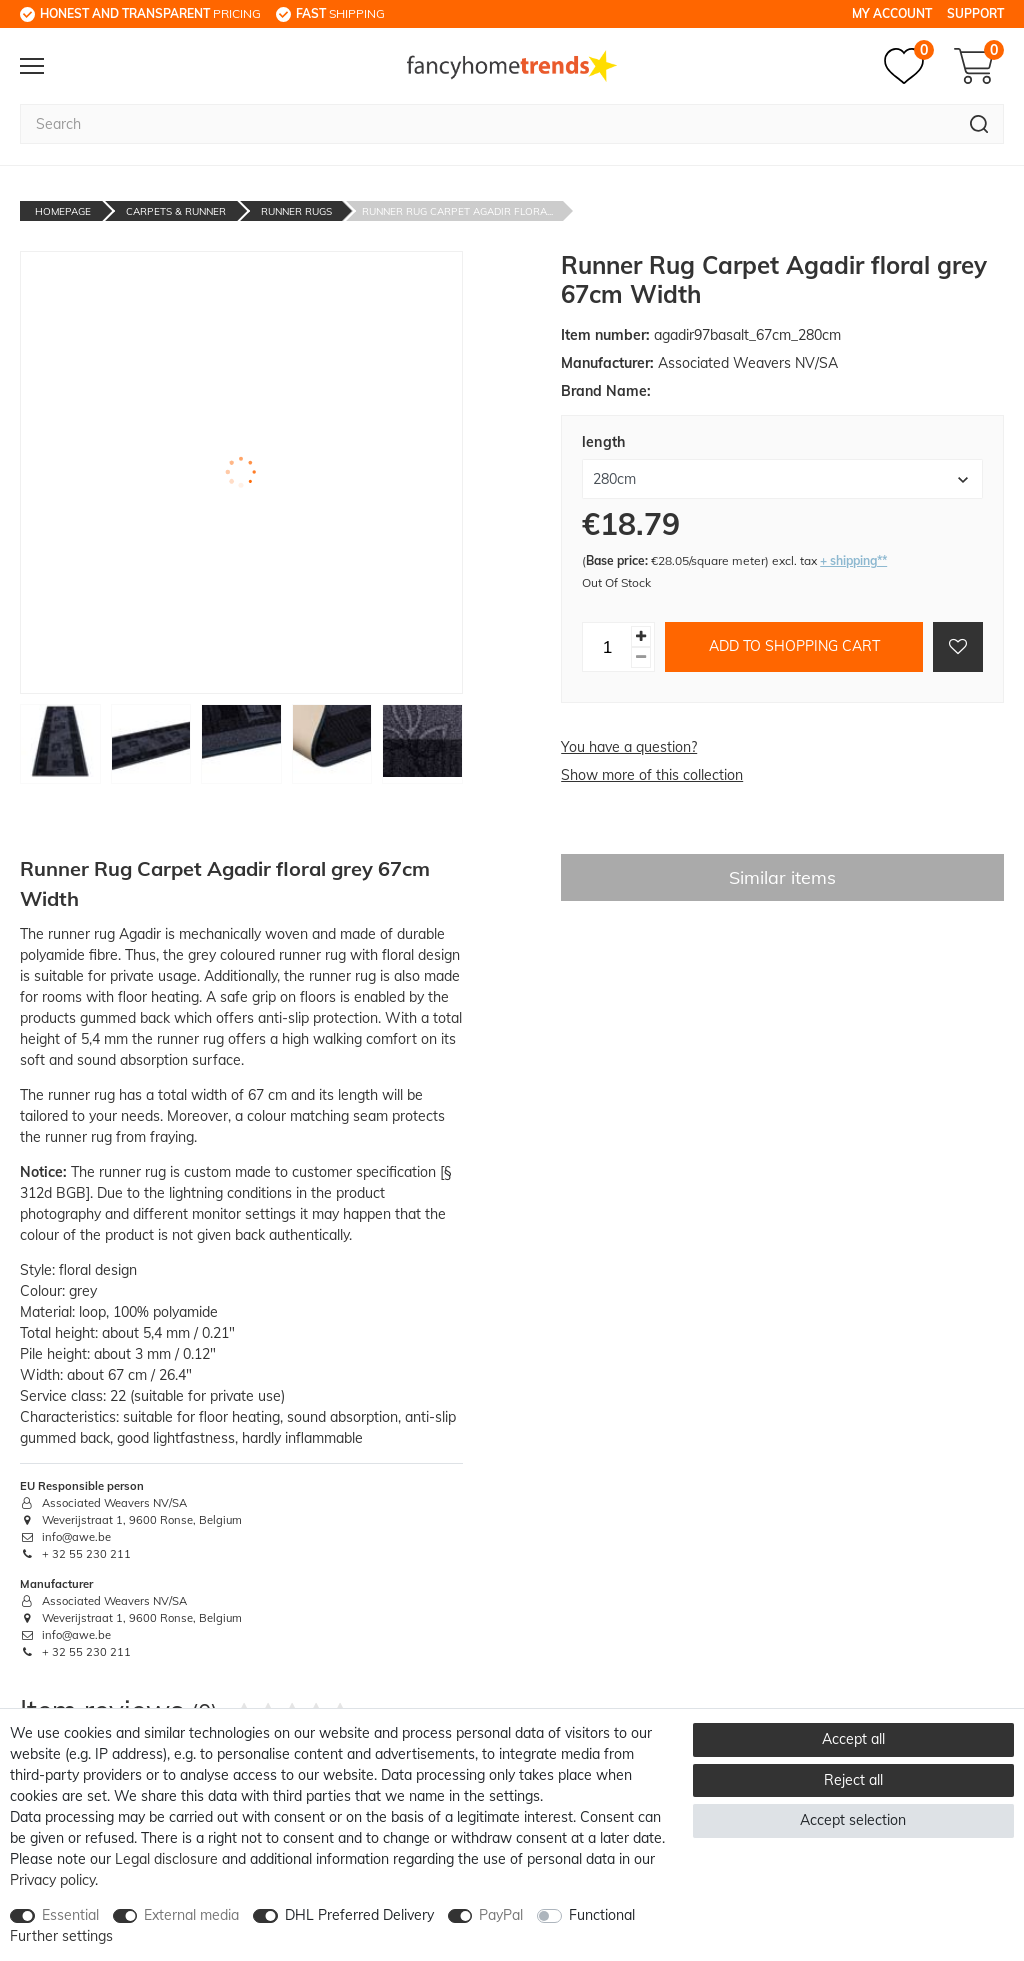  What do you see at coordinates (52, 1880) in the screenshot?
I see `Privacy policy` at bounding box center [52, 1880].